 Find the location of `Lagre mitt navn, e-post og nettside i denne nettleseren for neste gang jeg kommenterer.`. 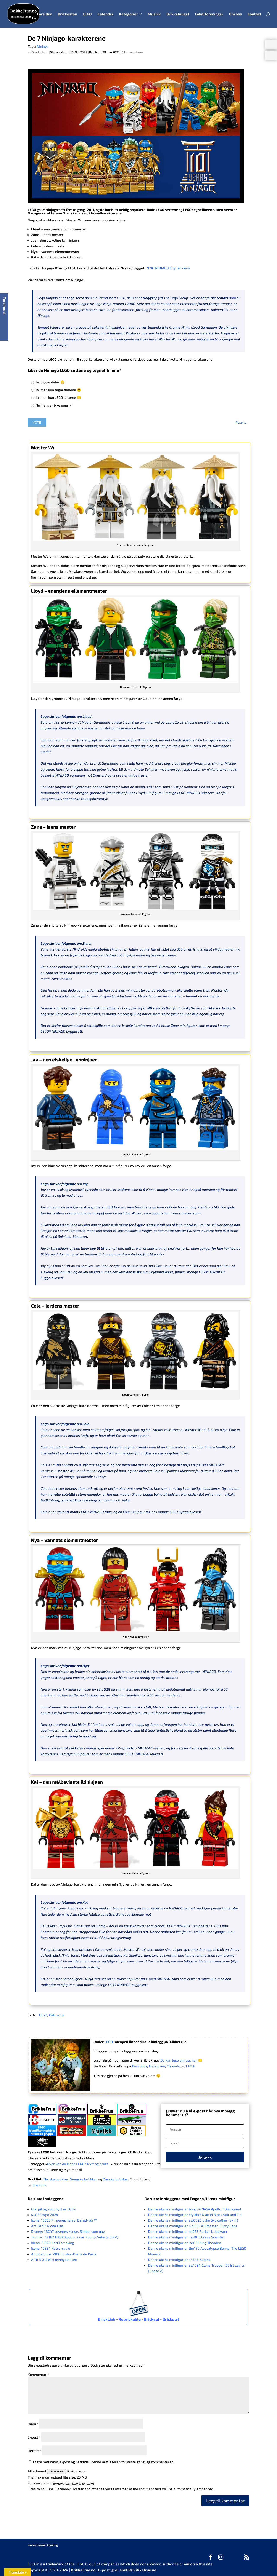

Lagre mitt navn, e-post og nettside i denne nettleseren for neste gang jeg kommenterer. is located at coordinates (103, 2462).